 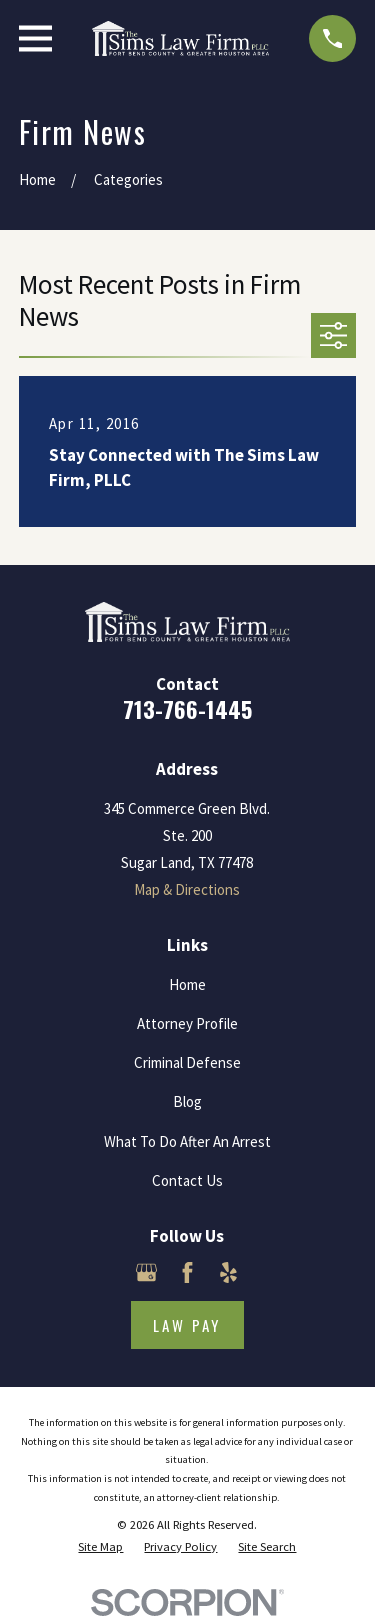 What do you see at coordinates (187, 1023) in the screenshot?
I see `Attorney Profile` at bounding box center [187, 1023].